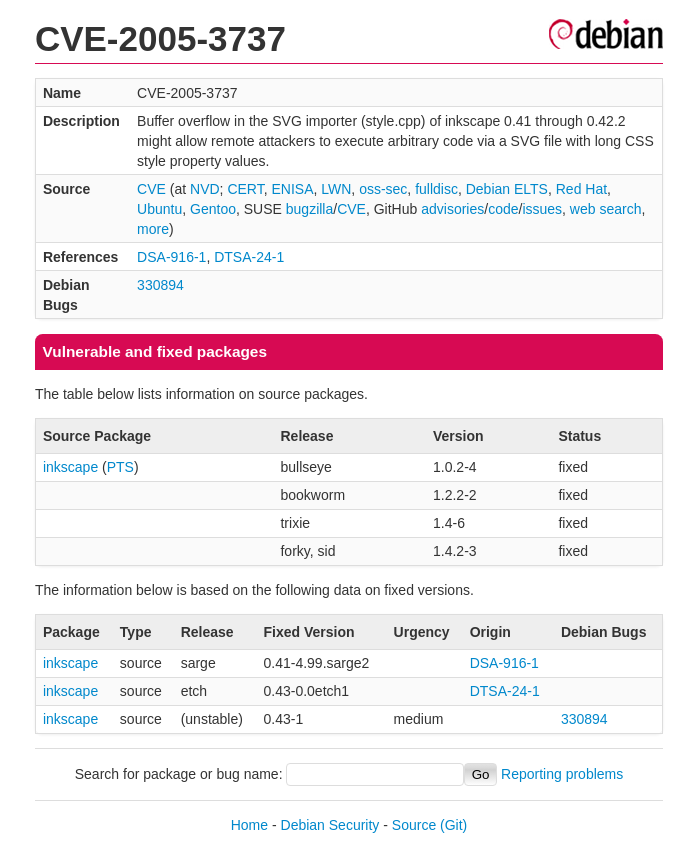 The height and width of the screenshot is (849, 698). I want to click on Debian Security, so click(330, 825).